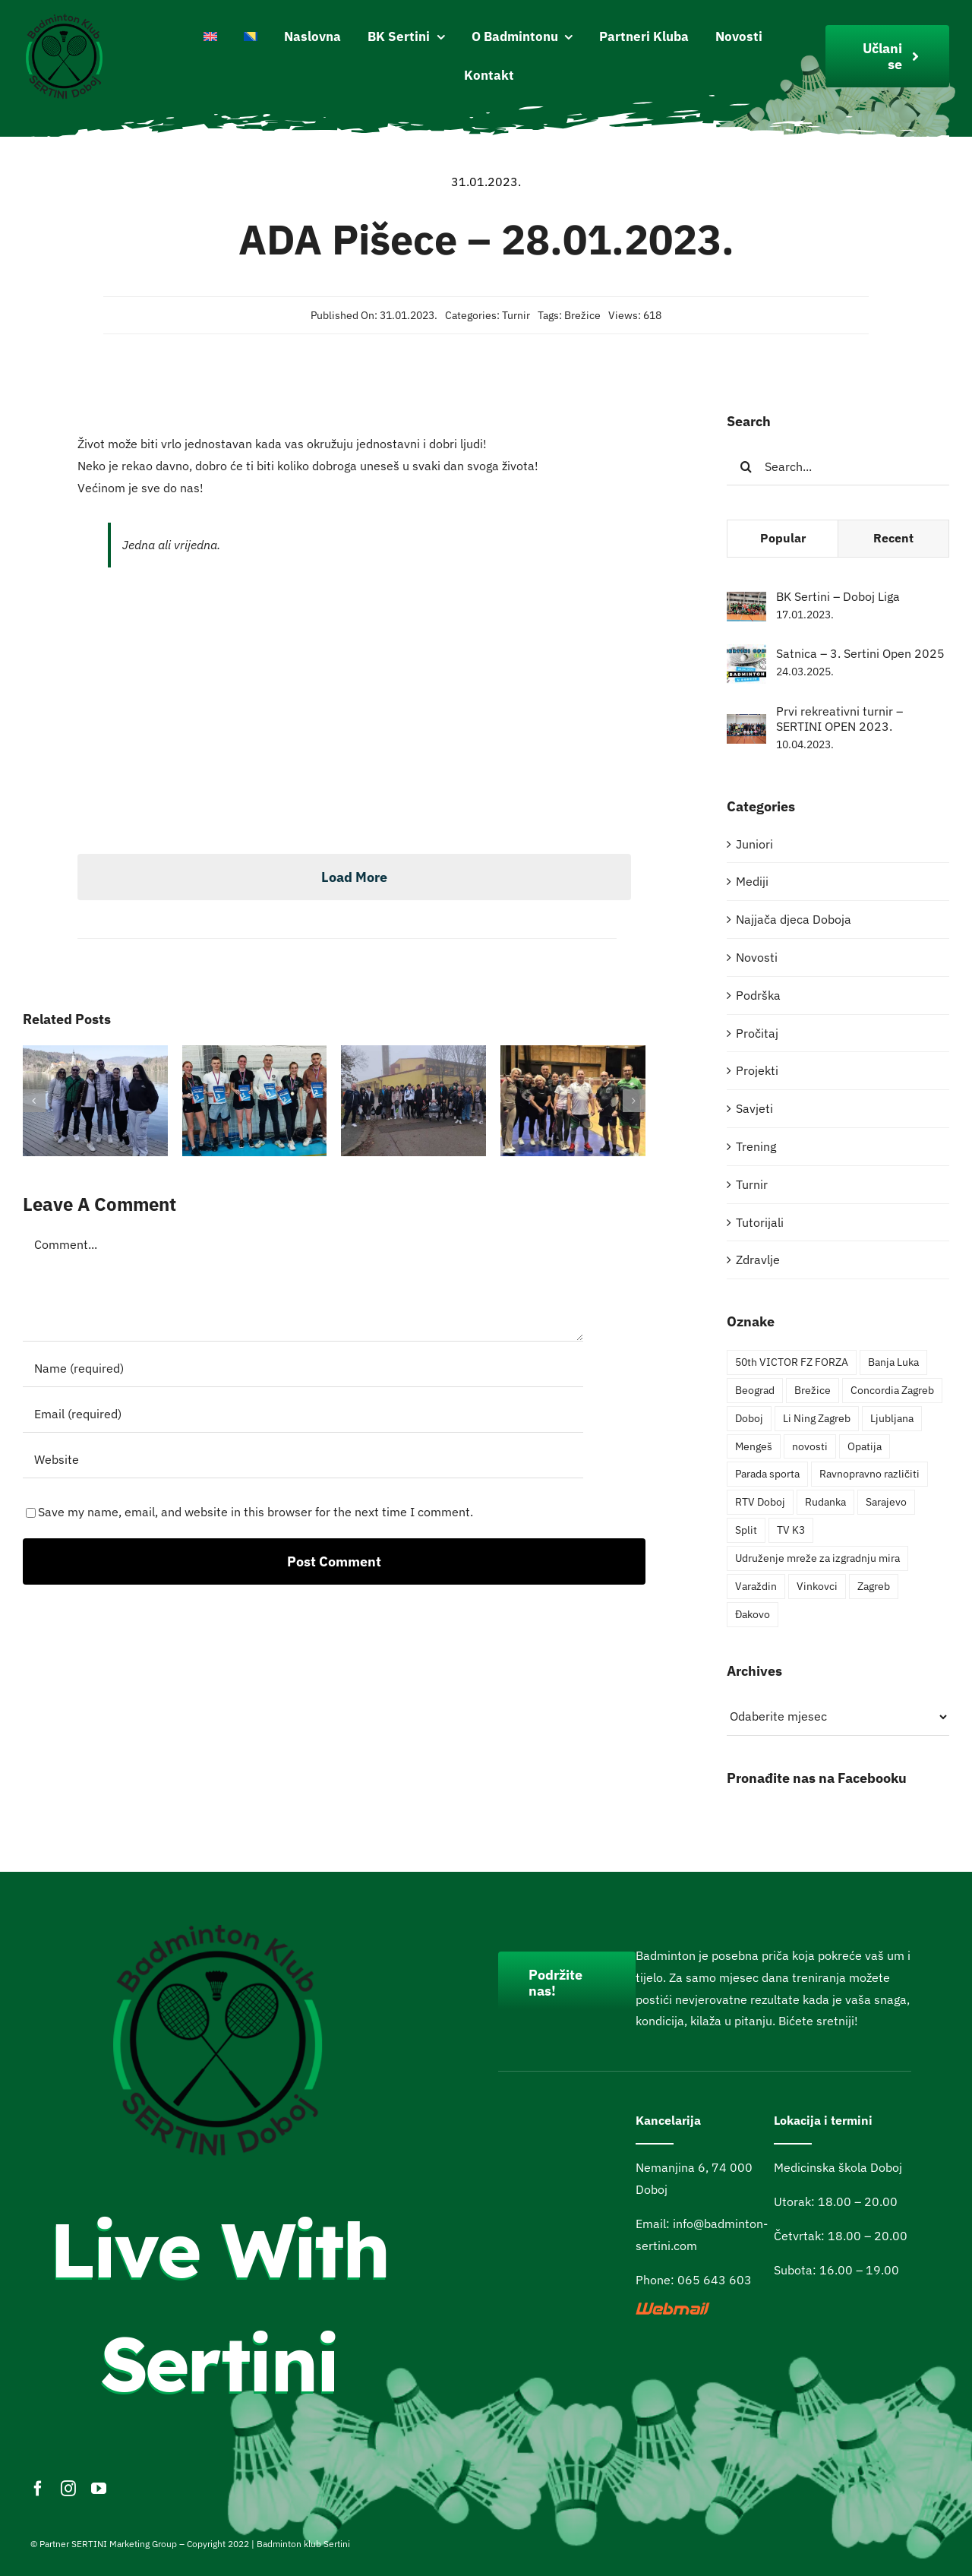  What do you see at coordinates (760, 1222) in the screenshot?
I see `Tutorijali` at bounding box center [760, 1222].